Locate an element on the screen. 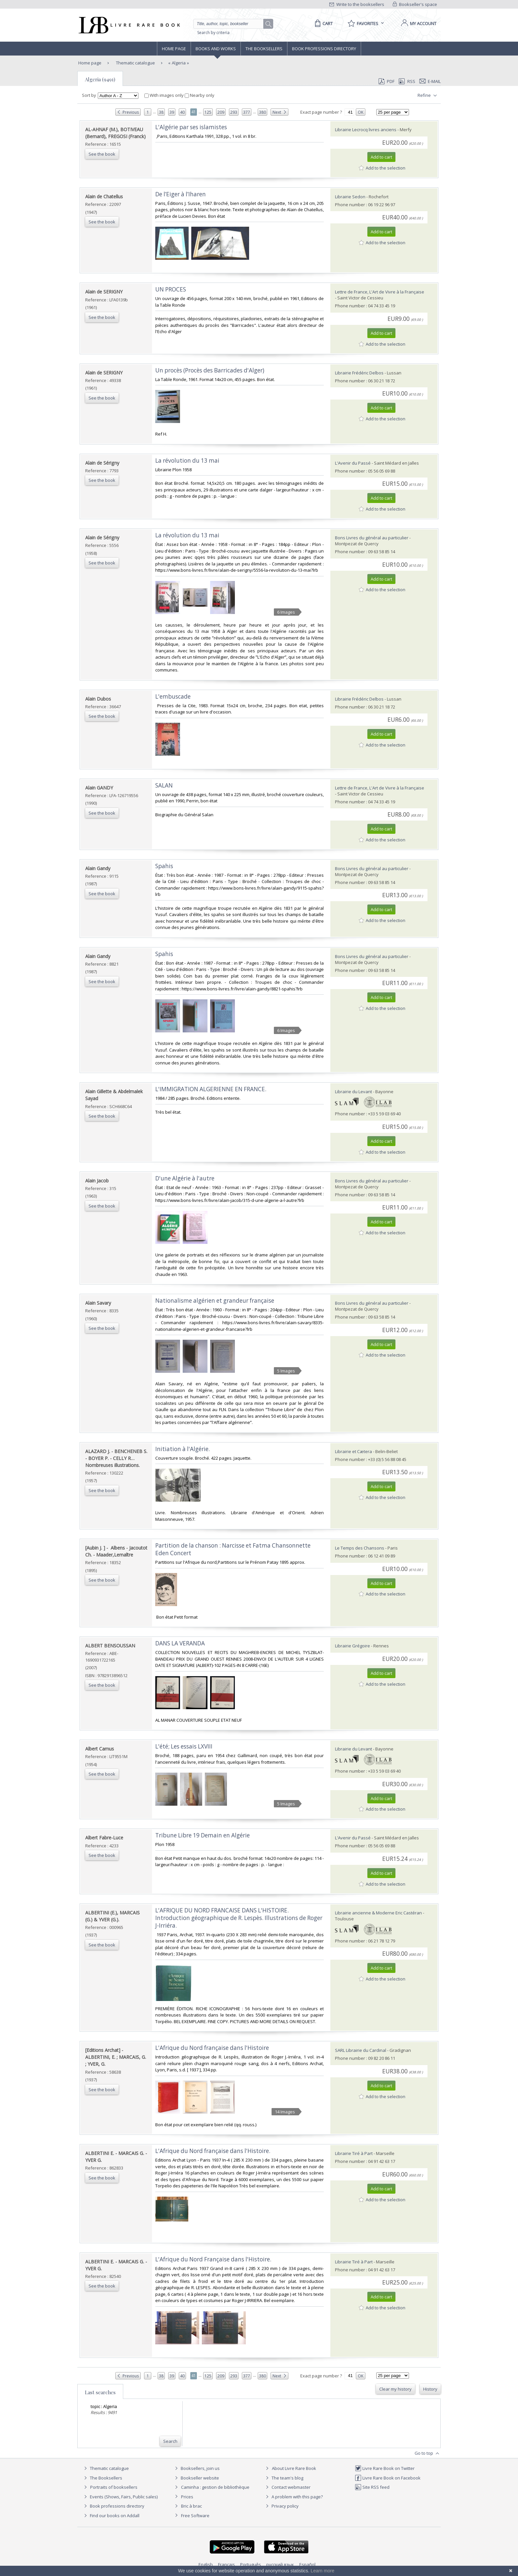 This screenshot has height=2576, width=518. PDF is located at coordinates (386, 81).